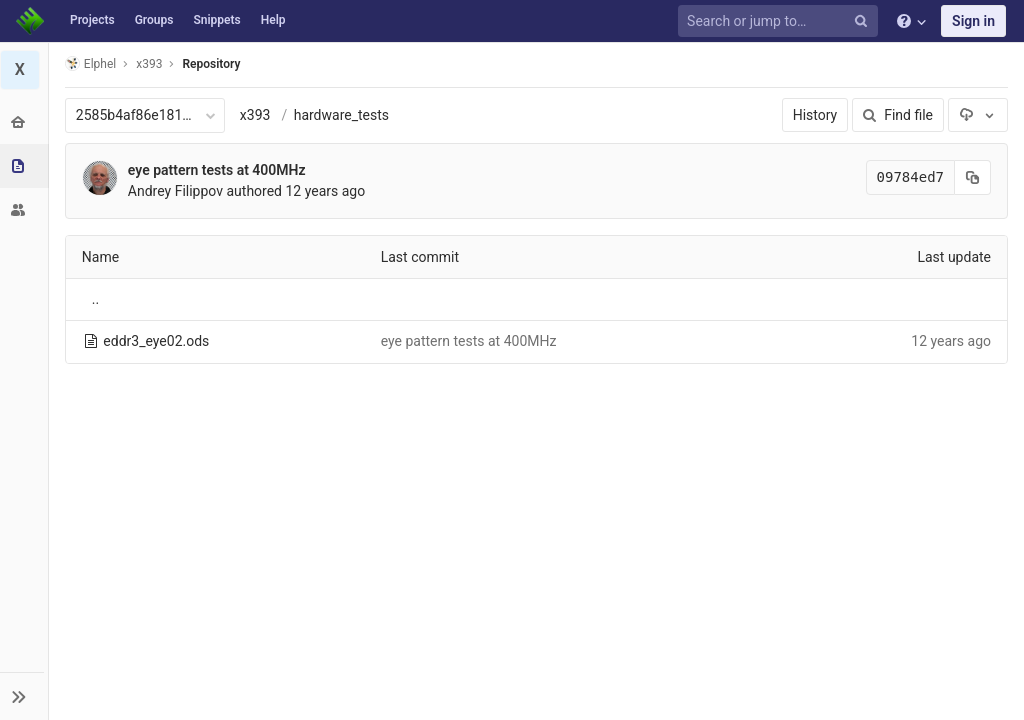  What do you see at coordinates (213, 64) in the screenshot?
I see `Repository` at bounding box center [213, 64].